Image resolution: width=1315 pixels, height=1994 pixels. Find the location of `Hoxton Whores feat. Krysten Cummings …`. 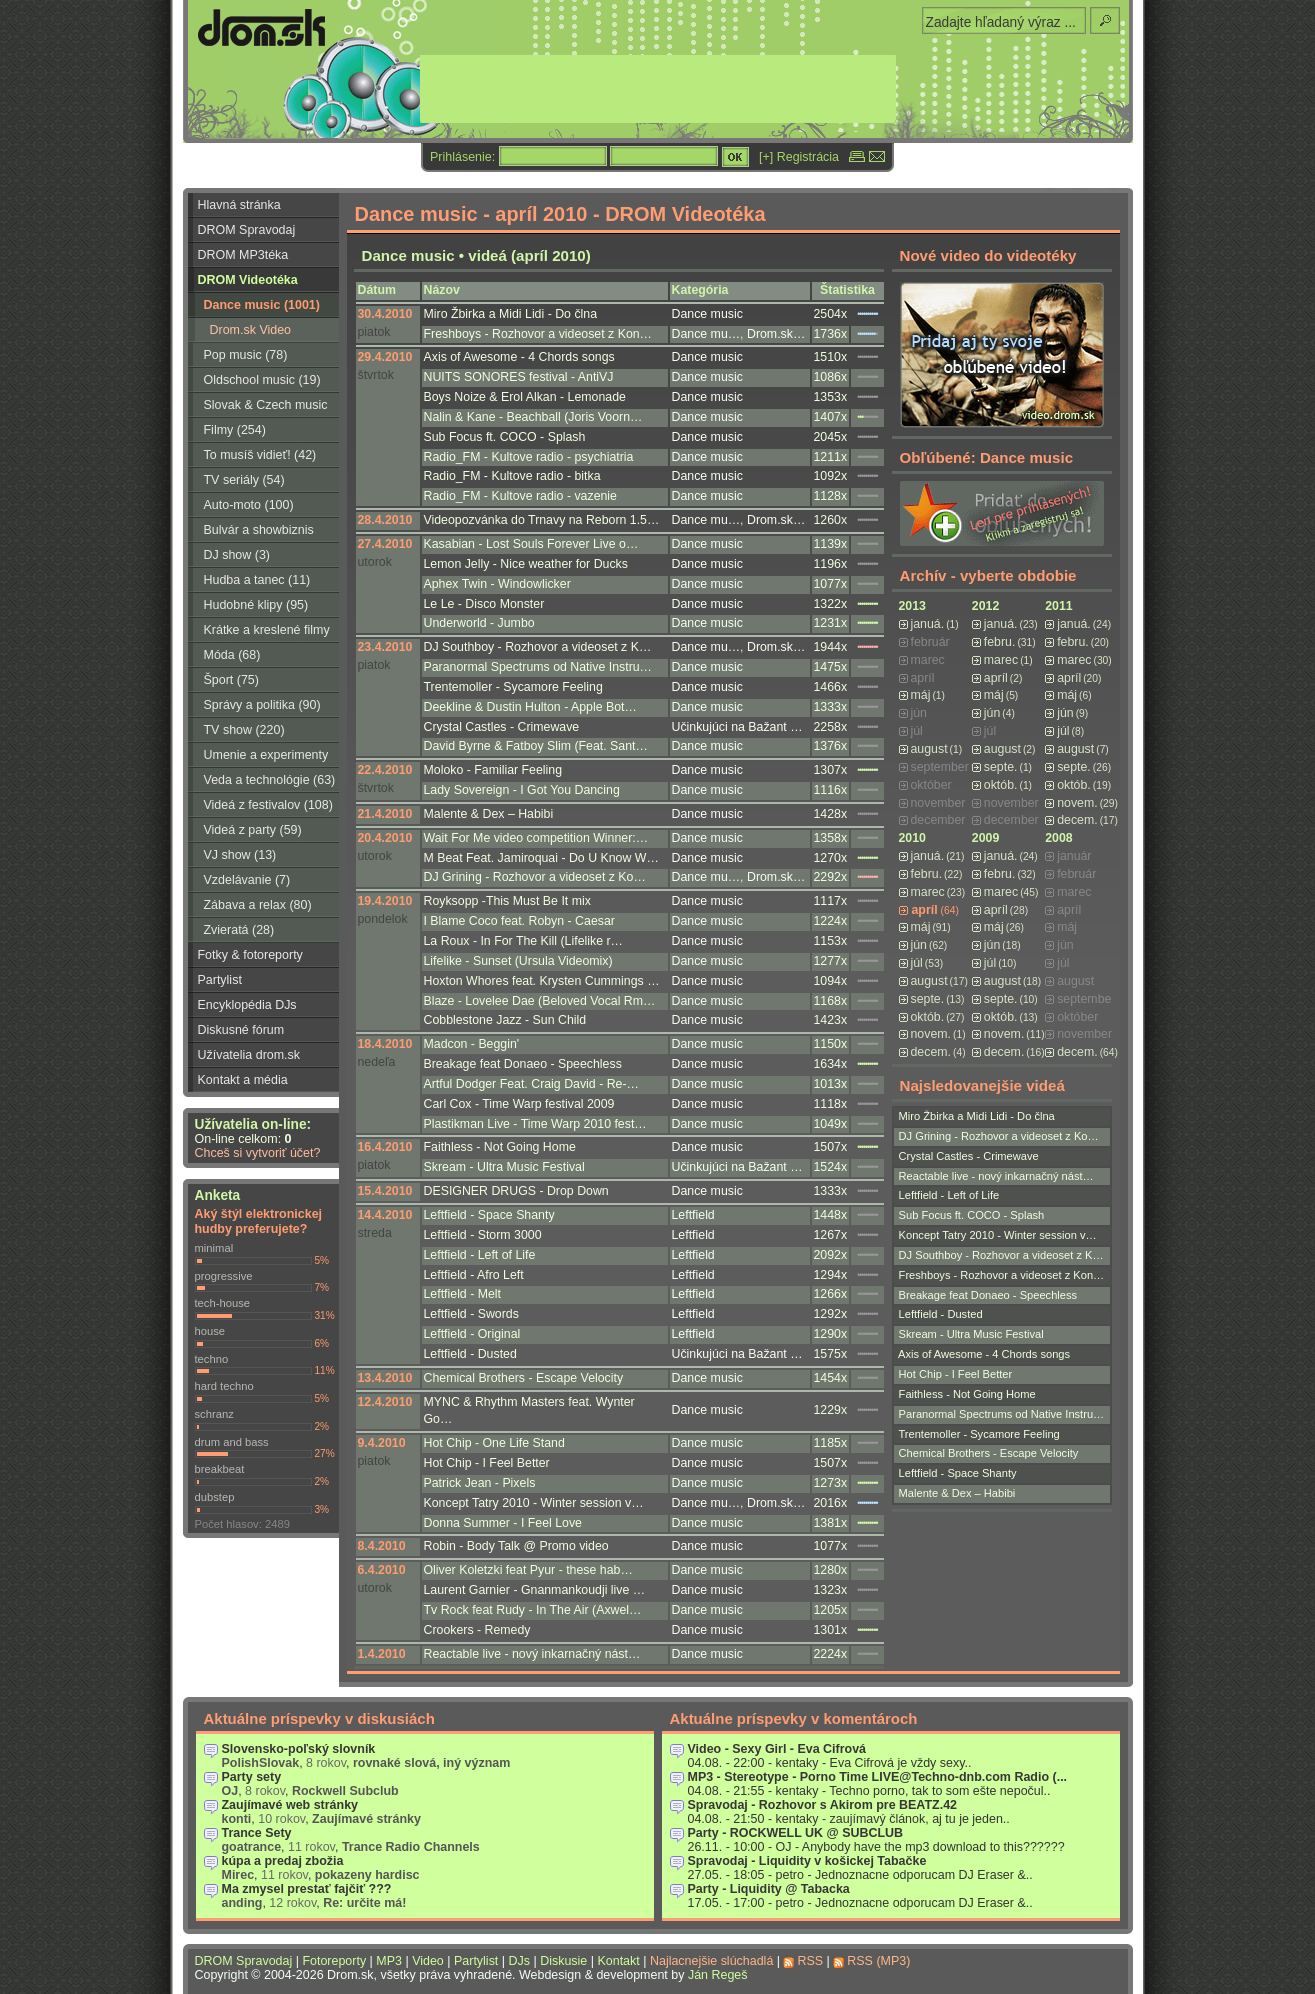

Hoxton Whores feat. Krysten Cummings … is located at coordinates (542, 981).